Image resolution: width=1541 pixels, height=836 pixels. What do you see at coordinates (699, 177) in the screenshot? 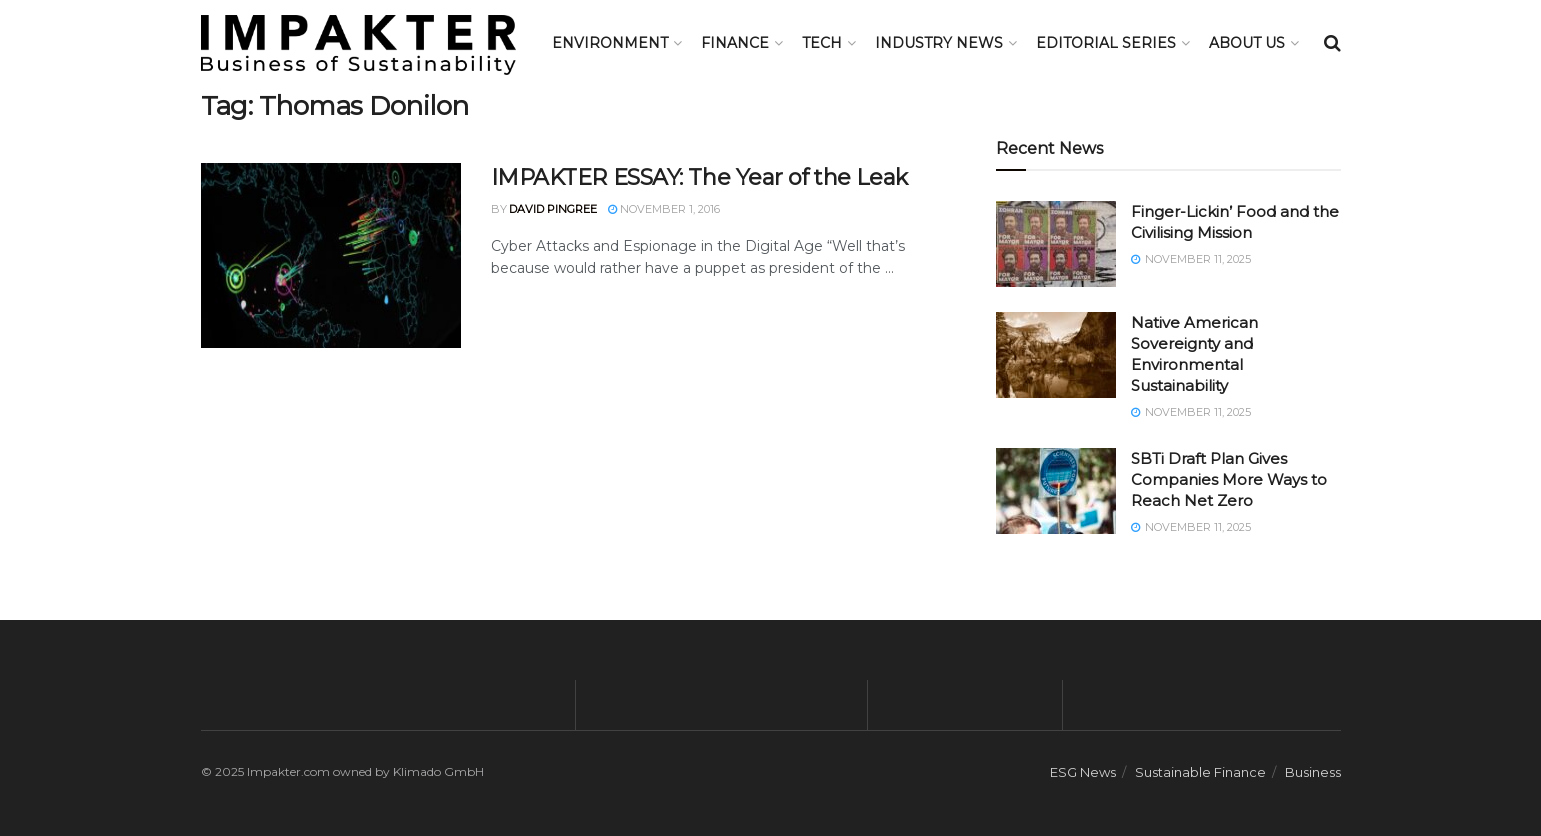
I see `IMPAKTER ESSAY: The Year of the Leak` at bounding box center [699, 177].